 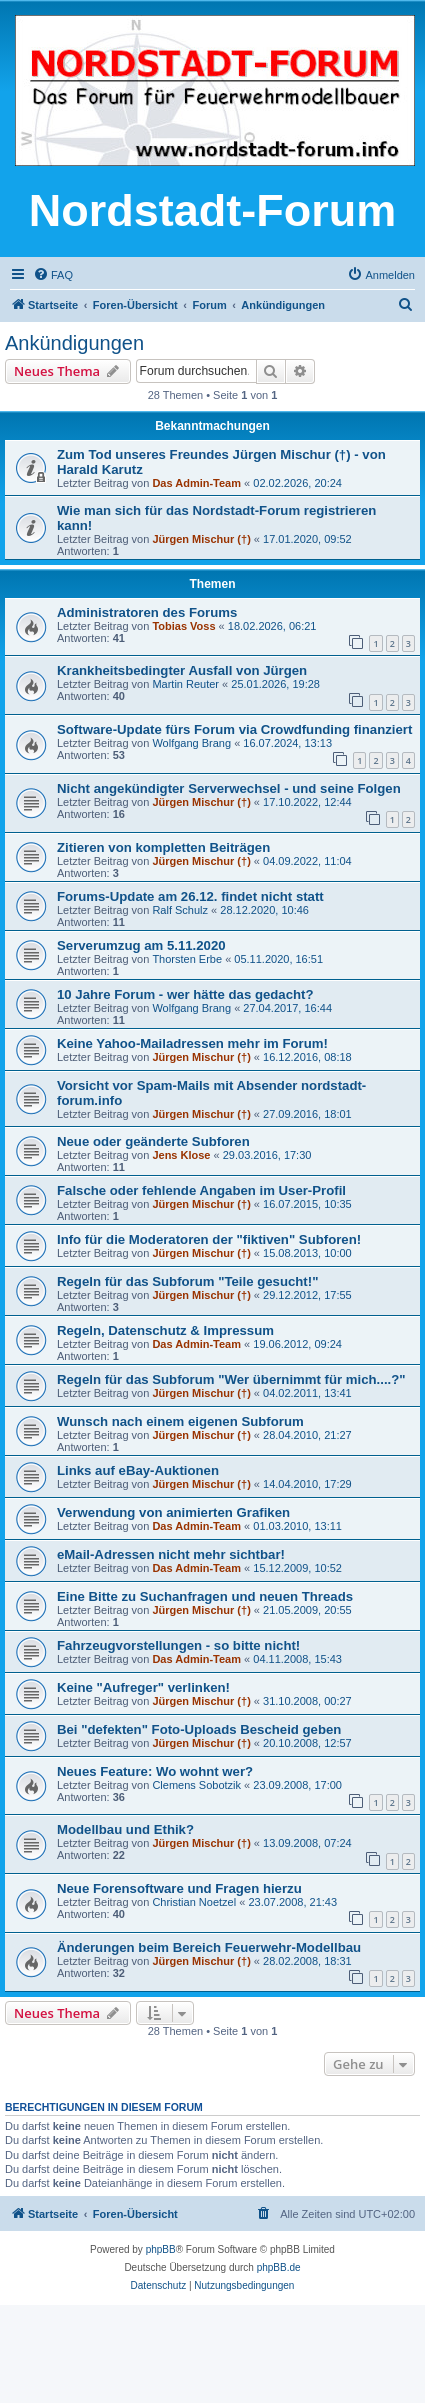 What do you see at coordinates (74, 343) in the screenshot?
I see `Ankündigungen` at bounding box center [74, 343].